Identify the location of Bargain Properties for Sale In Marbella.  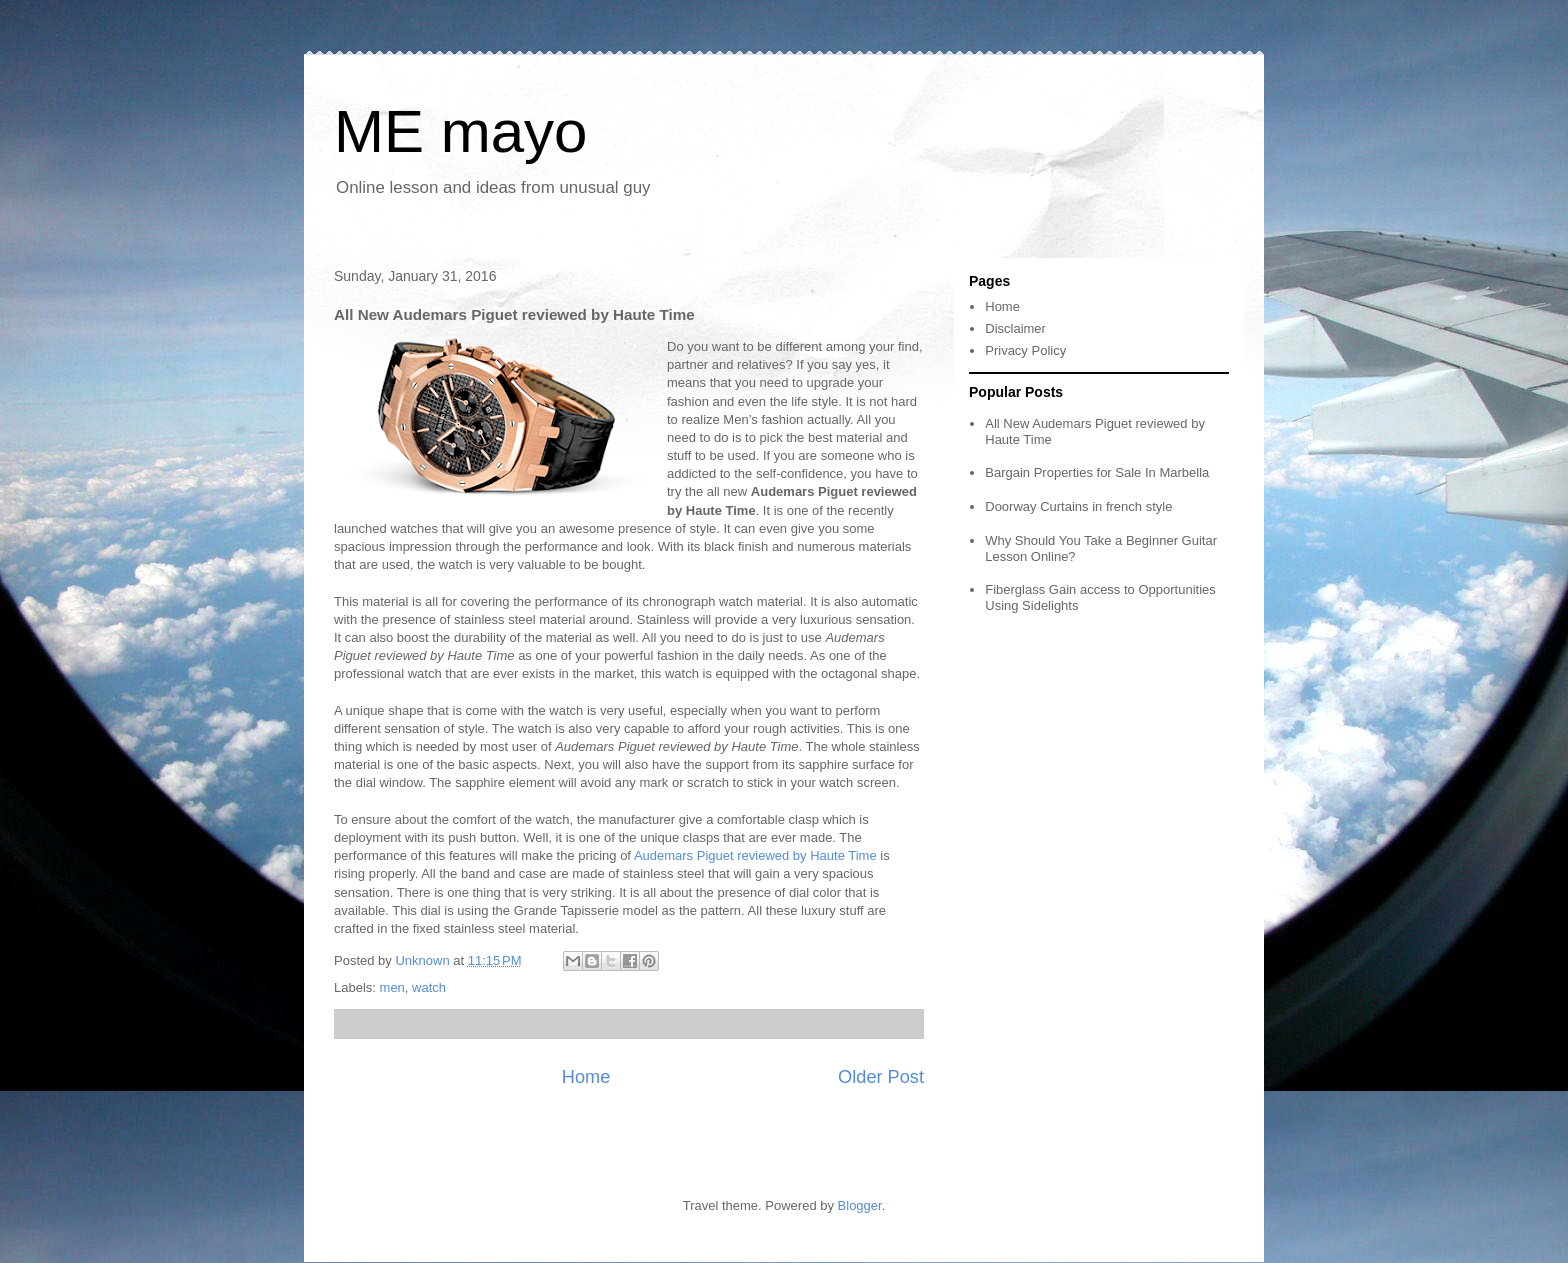
(1097, 472).